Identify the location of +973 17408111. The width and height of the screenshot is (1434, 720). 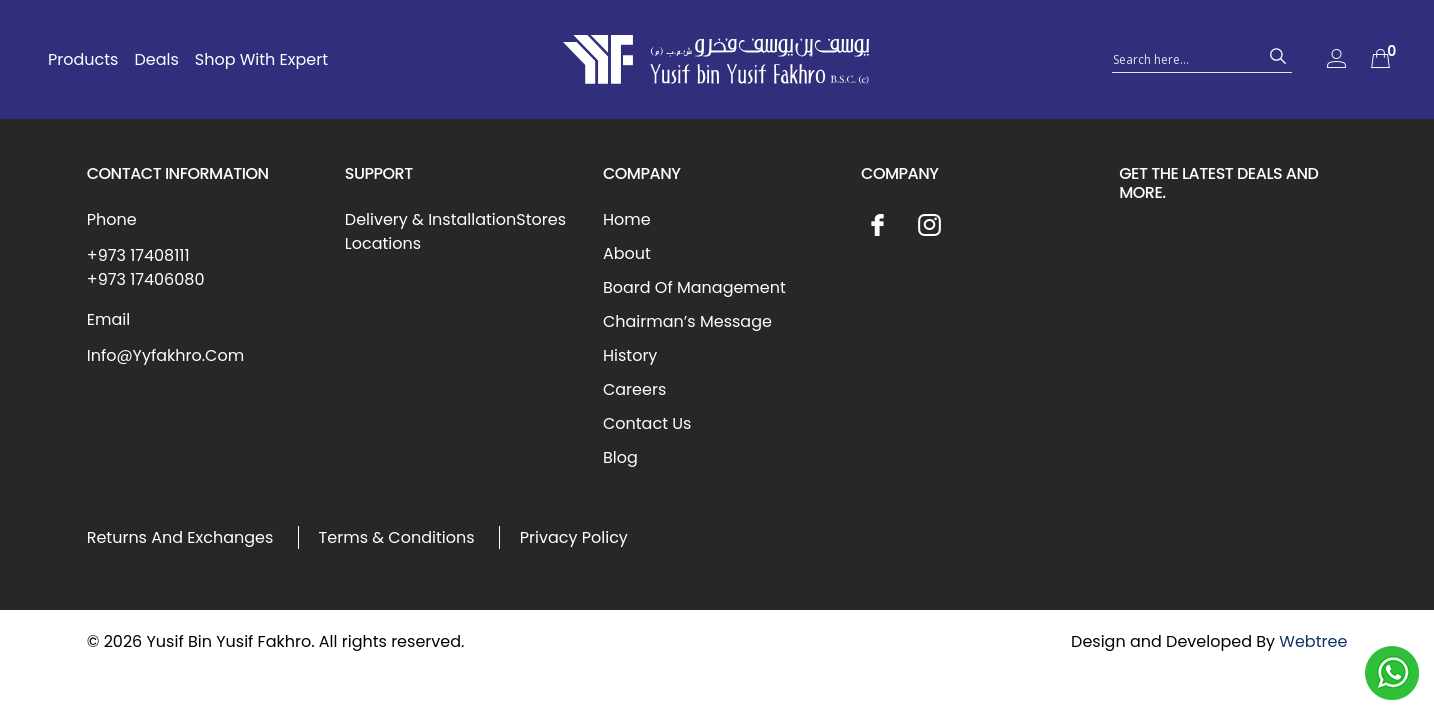
(138, 255).